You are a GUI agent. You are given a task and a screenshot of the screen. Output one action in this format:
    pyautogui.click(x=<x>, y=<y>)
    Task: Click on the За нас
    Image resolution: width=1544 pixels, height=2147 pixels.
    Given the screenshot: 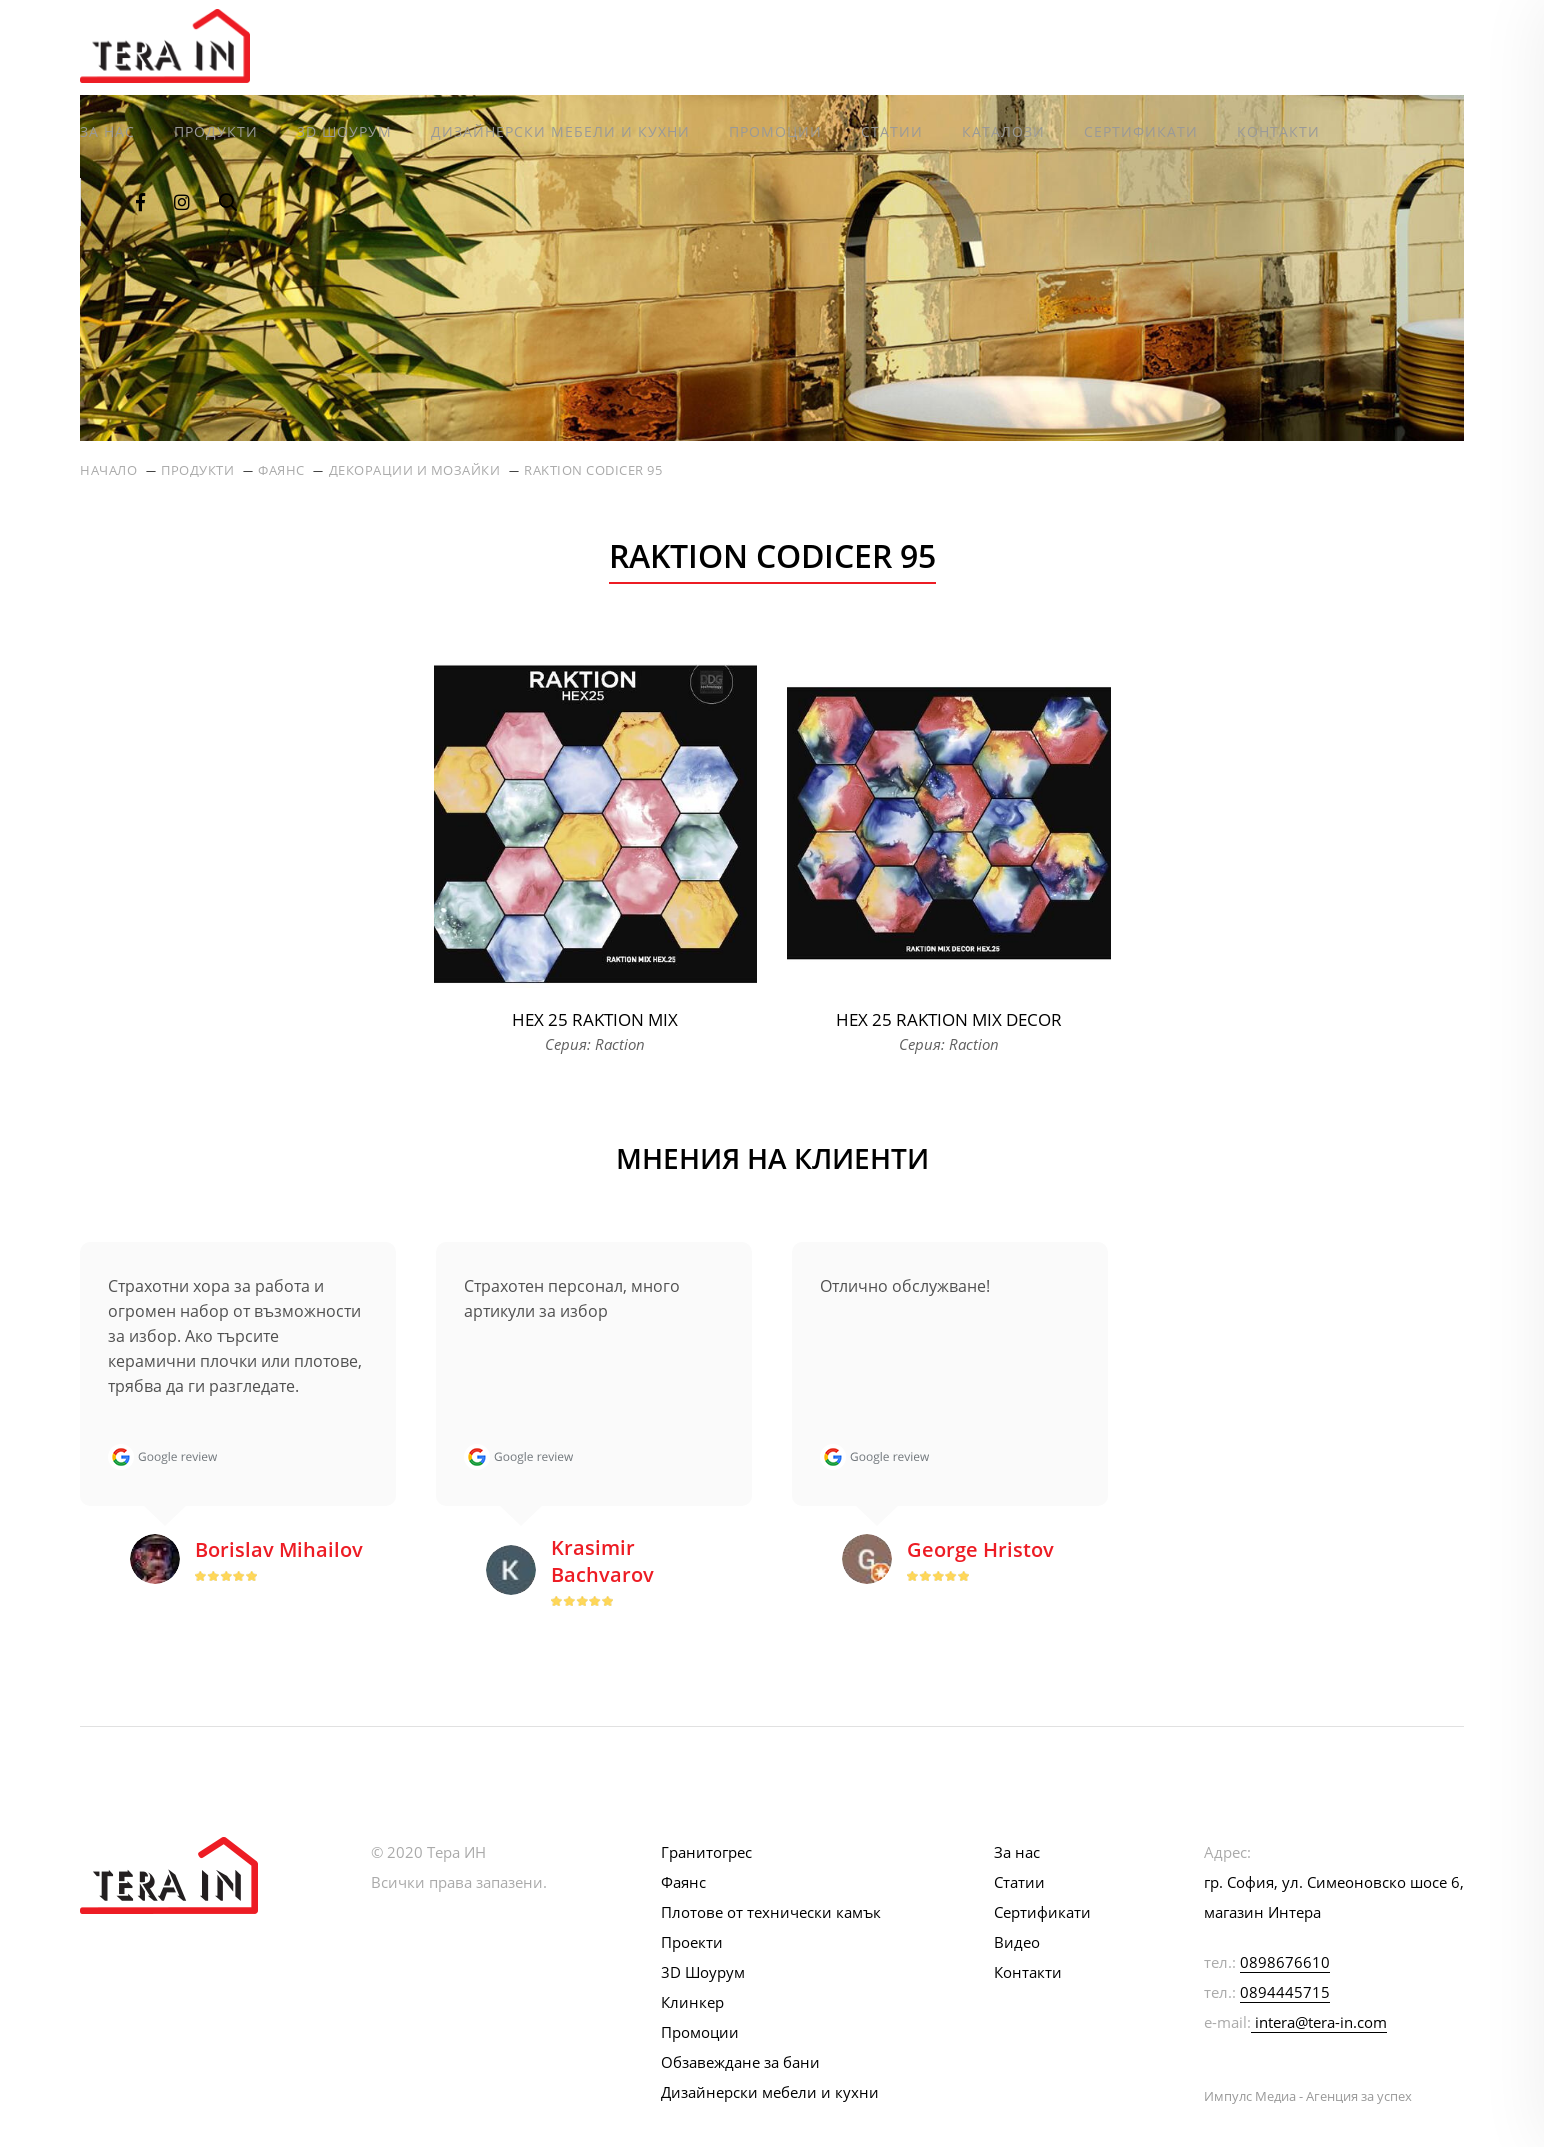 What is the action you would take?
    pyautogui.click(x=107, y=131)
    